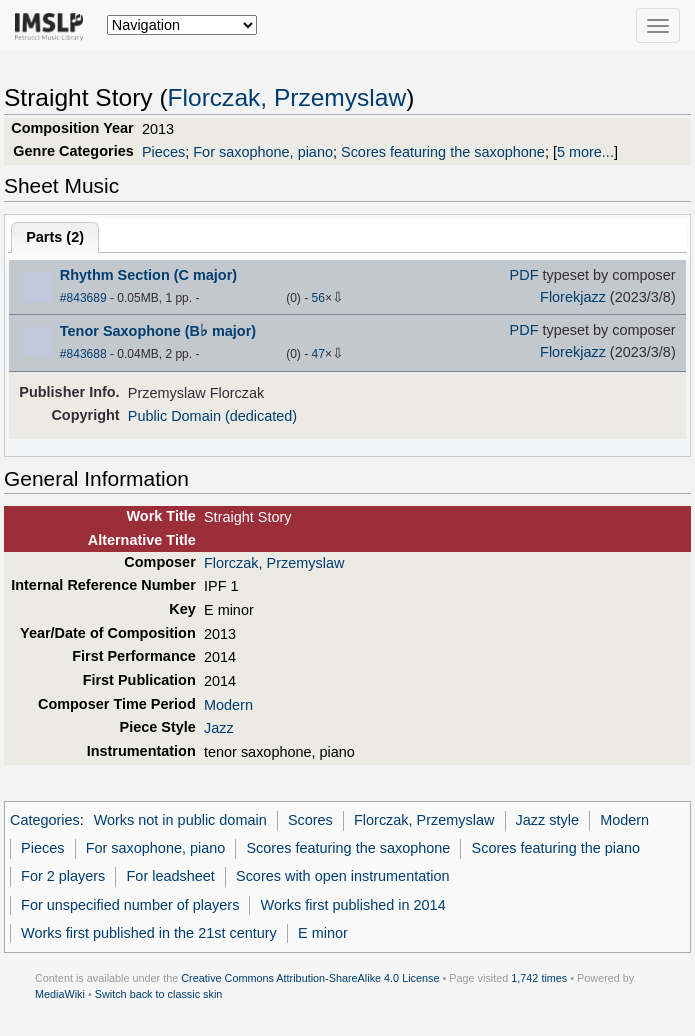 The image size is (695, 1036). Describe the element at coordinates (323, 933) in the screenshot. I see `E minor` at that location.